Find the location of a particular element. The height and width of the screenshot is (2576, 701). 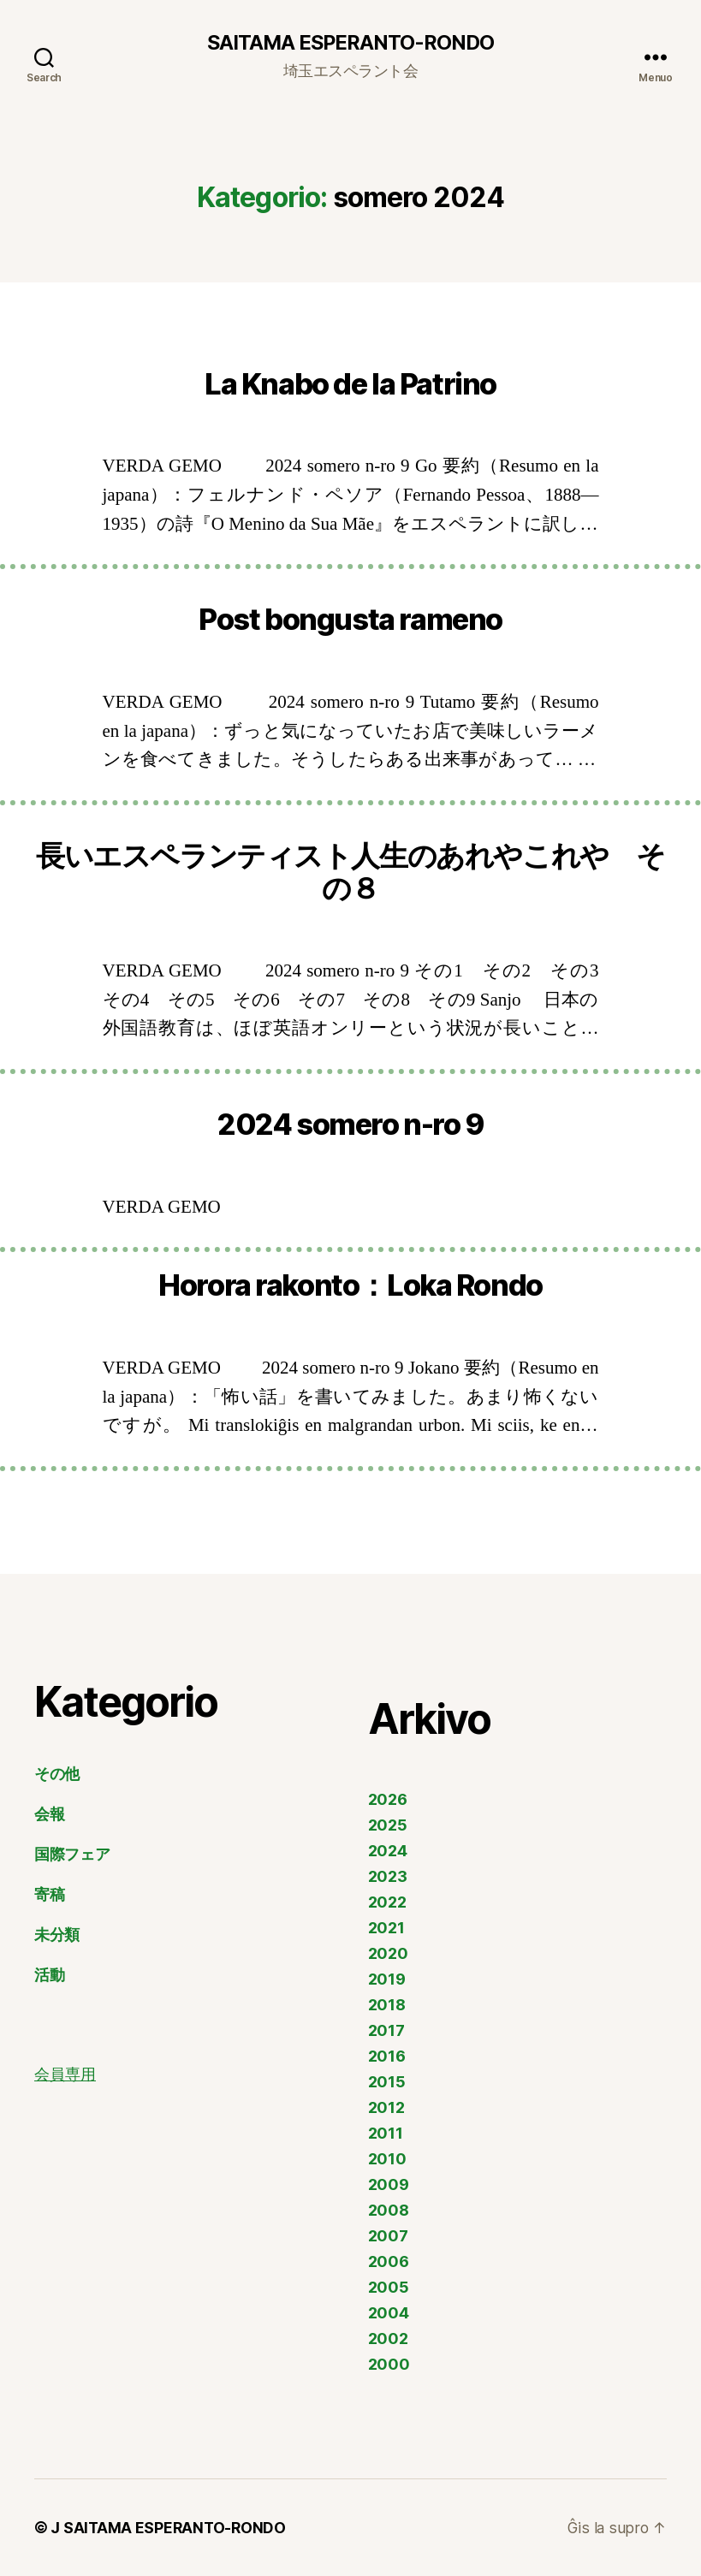

2015 is located at coordinates (387, 2082).